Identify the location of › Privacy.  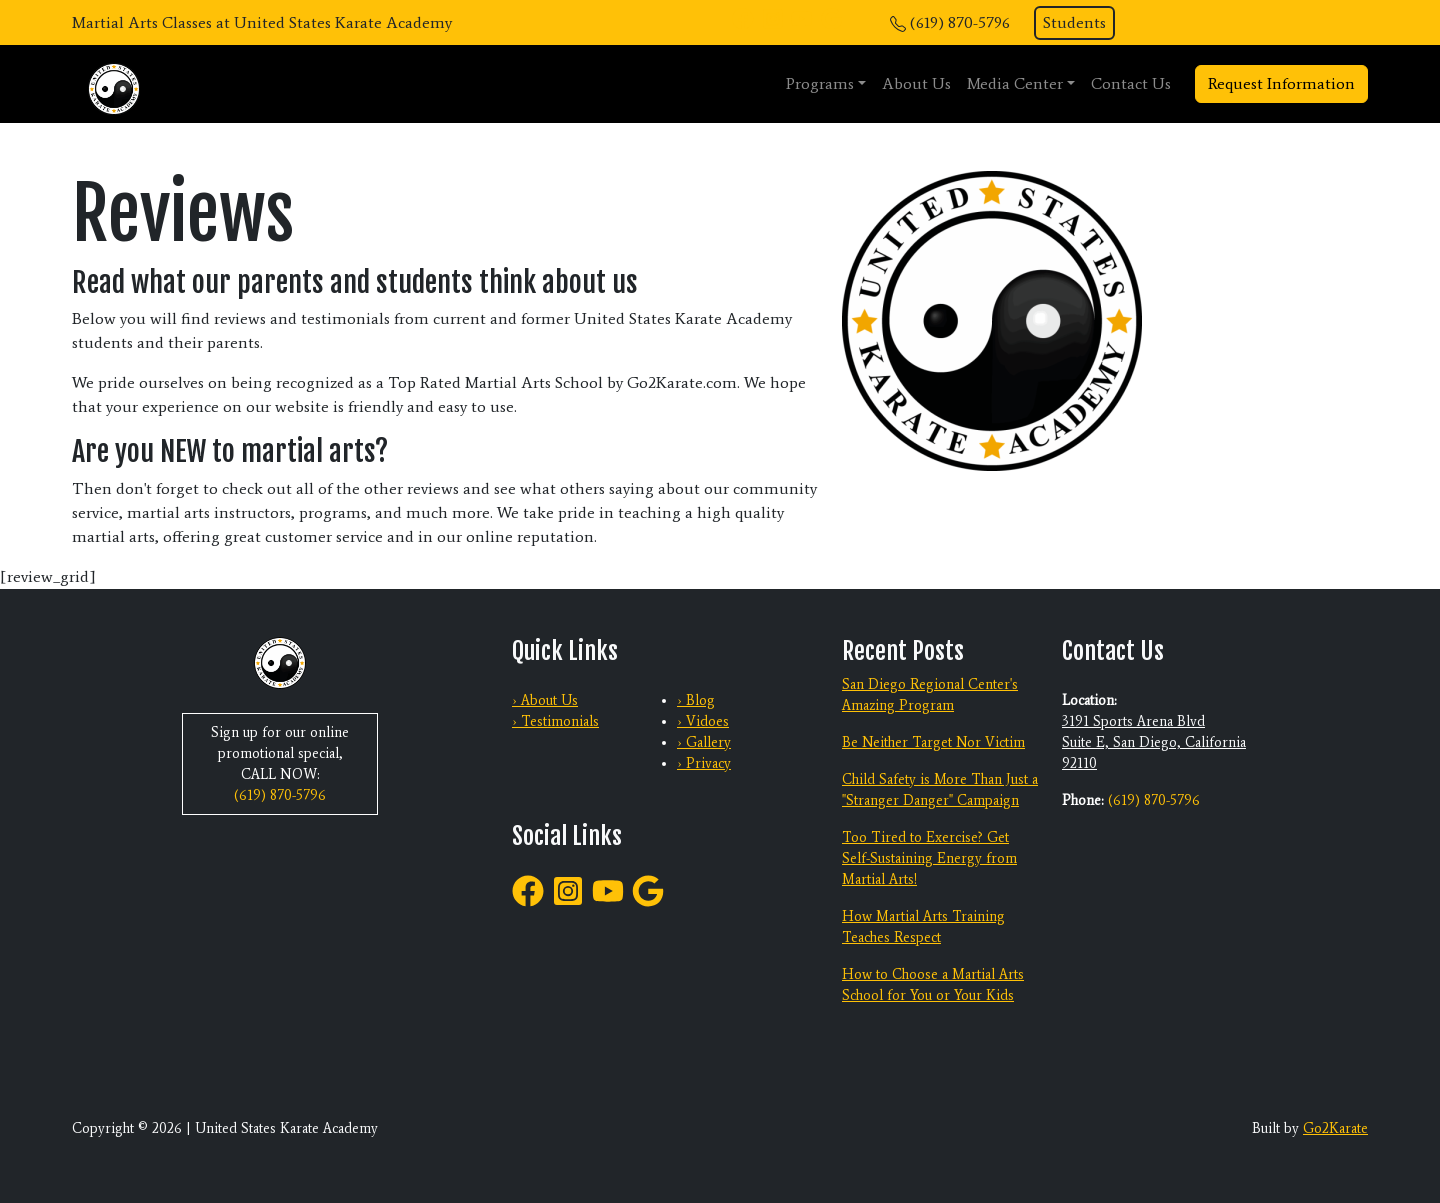
(704, 763).